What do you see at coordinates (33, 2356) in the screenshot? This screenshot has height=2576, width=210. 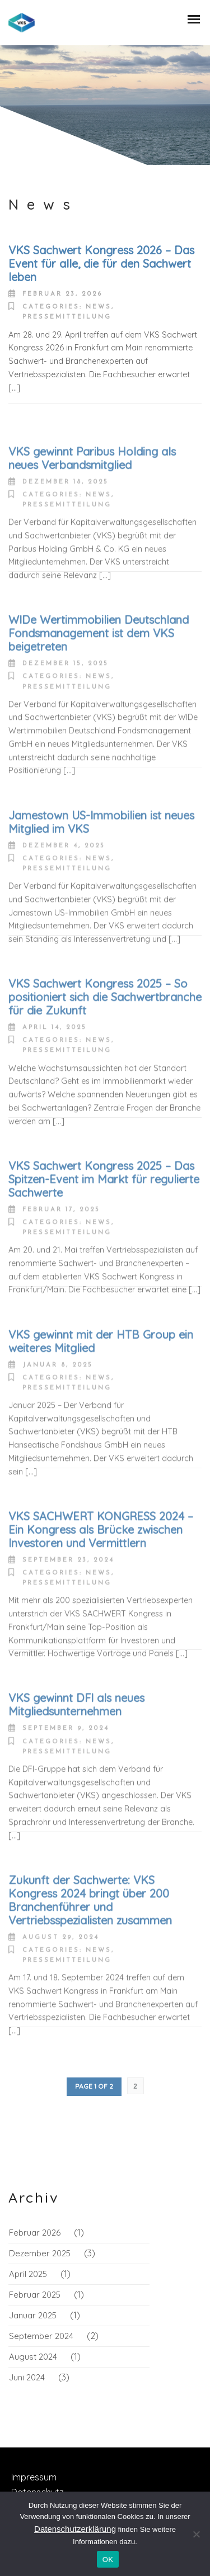 I see `August 2024` at bounding box center [33, 2356].